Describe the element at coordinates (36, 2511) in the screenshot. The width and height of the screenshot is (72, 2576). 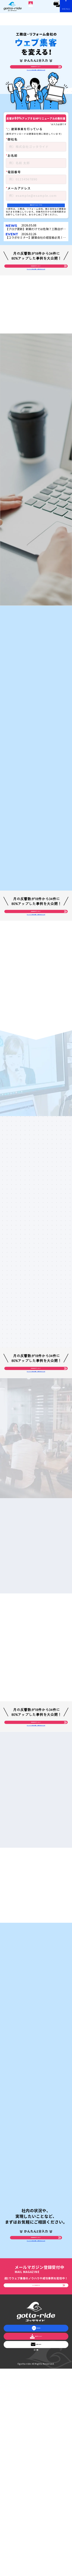
I see `無料相談` at that location.